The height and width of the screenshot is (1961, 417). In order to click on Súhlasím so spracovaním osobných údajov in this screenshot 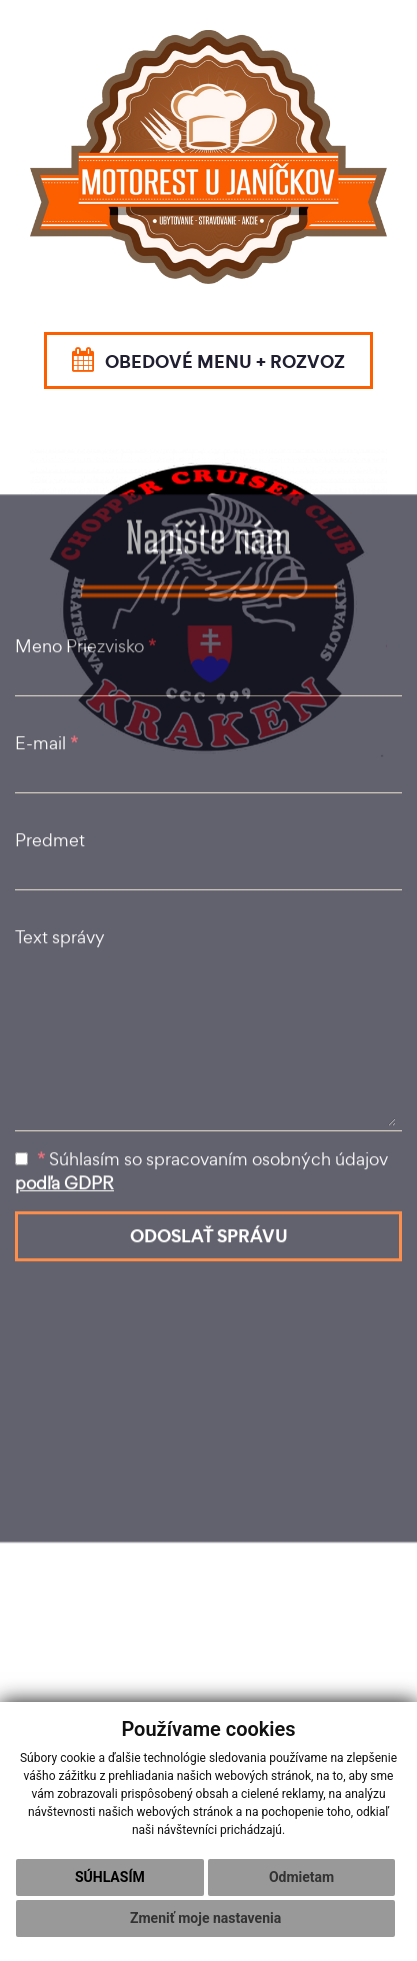, I will do `click(201, 969)`.